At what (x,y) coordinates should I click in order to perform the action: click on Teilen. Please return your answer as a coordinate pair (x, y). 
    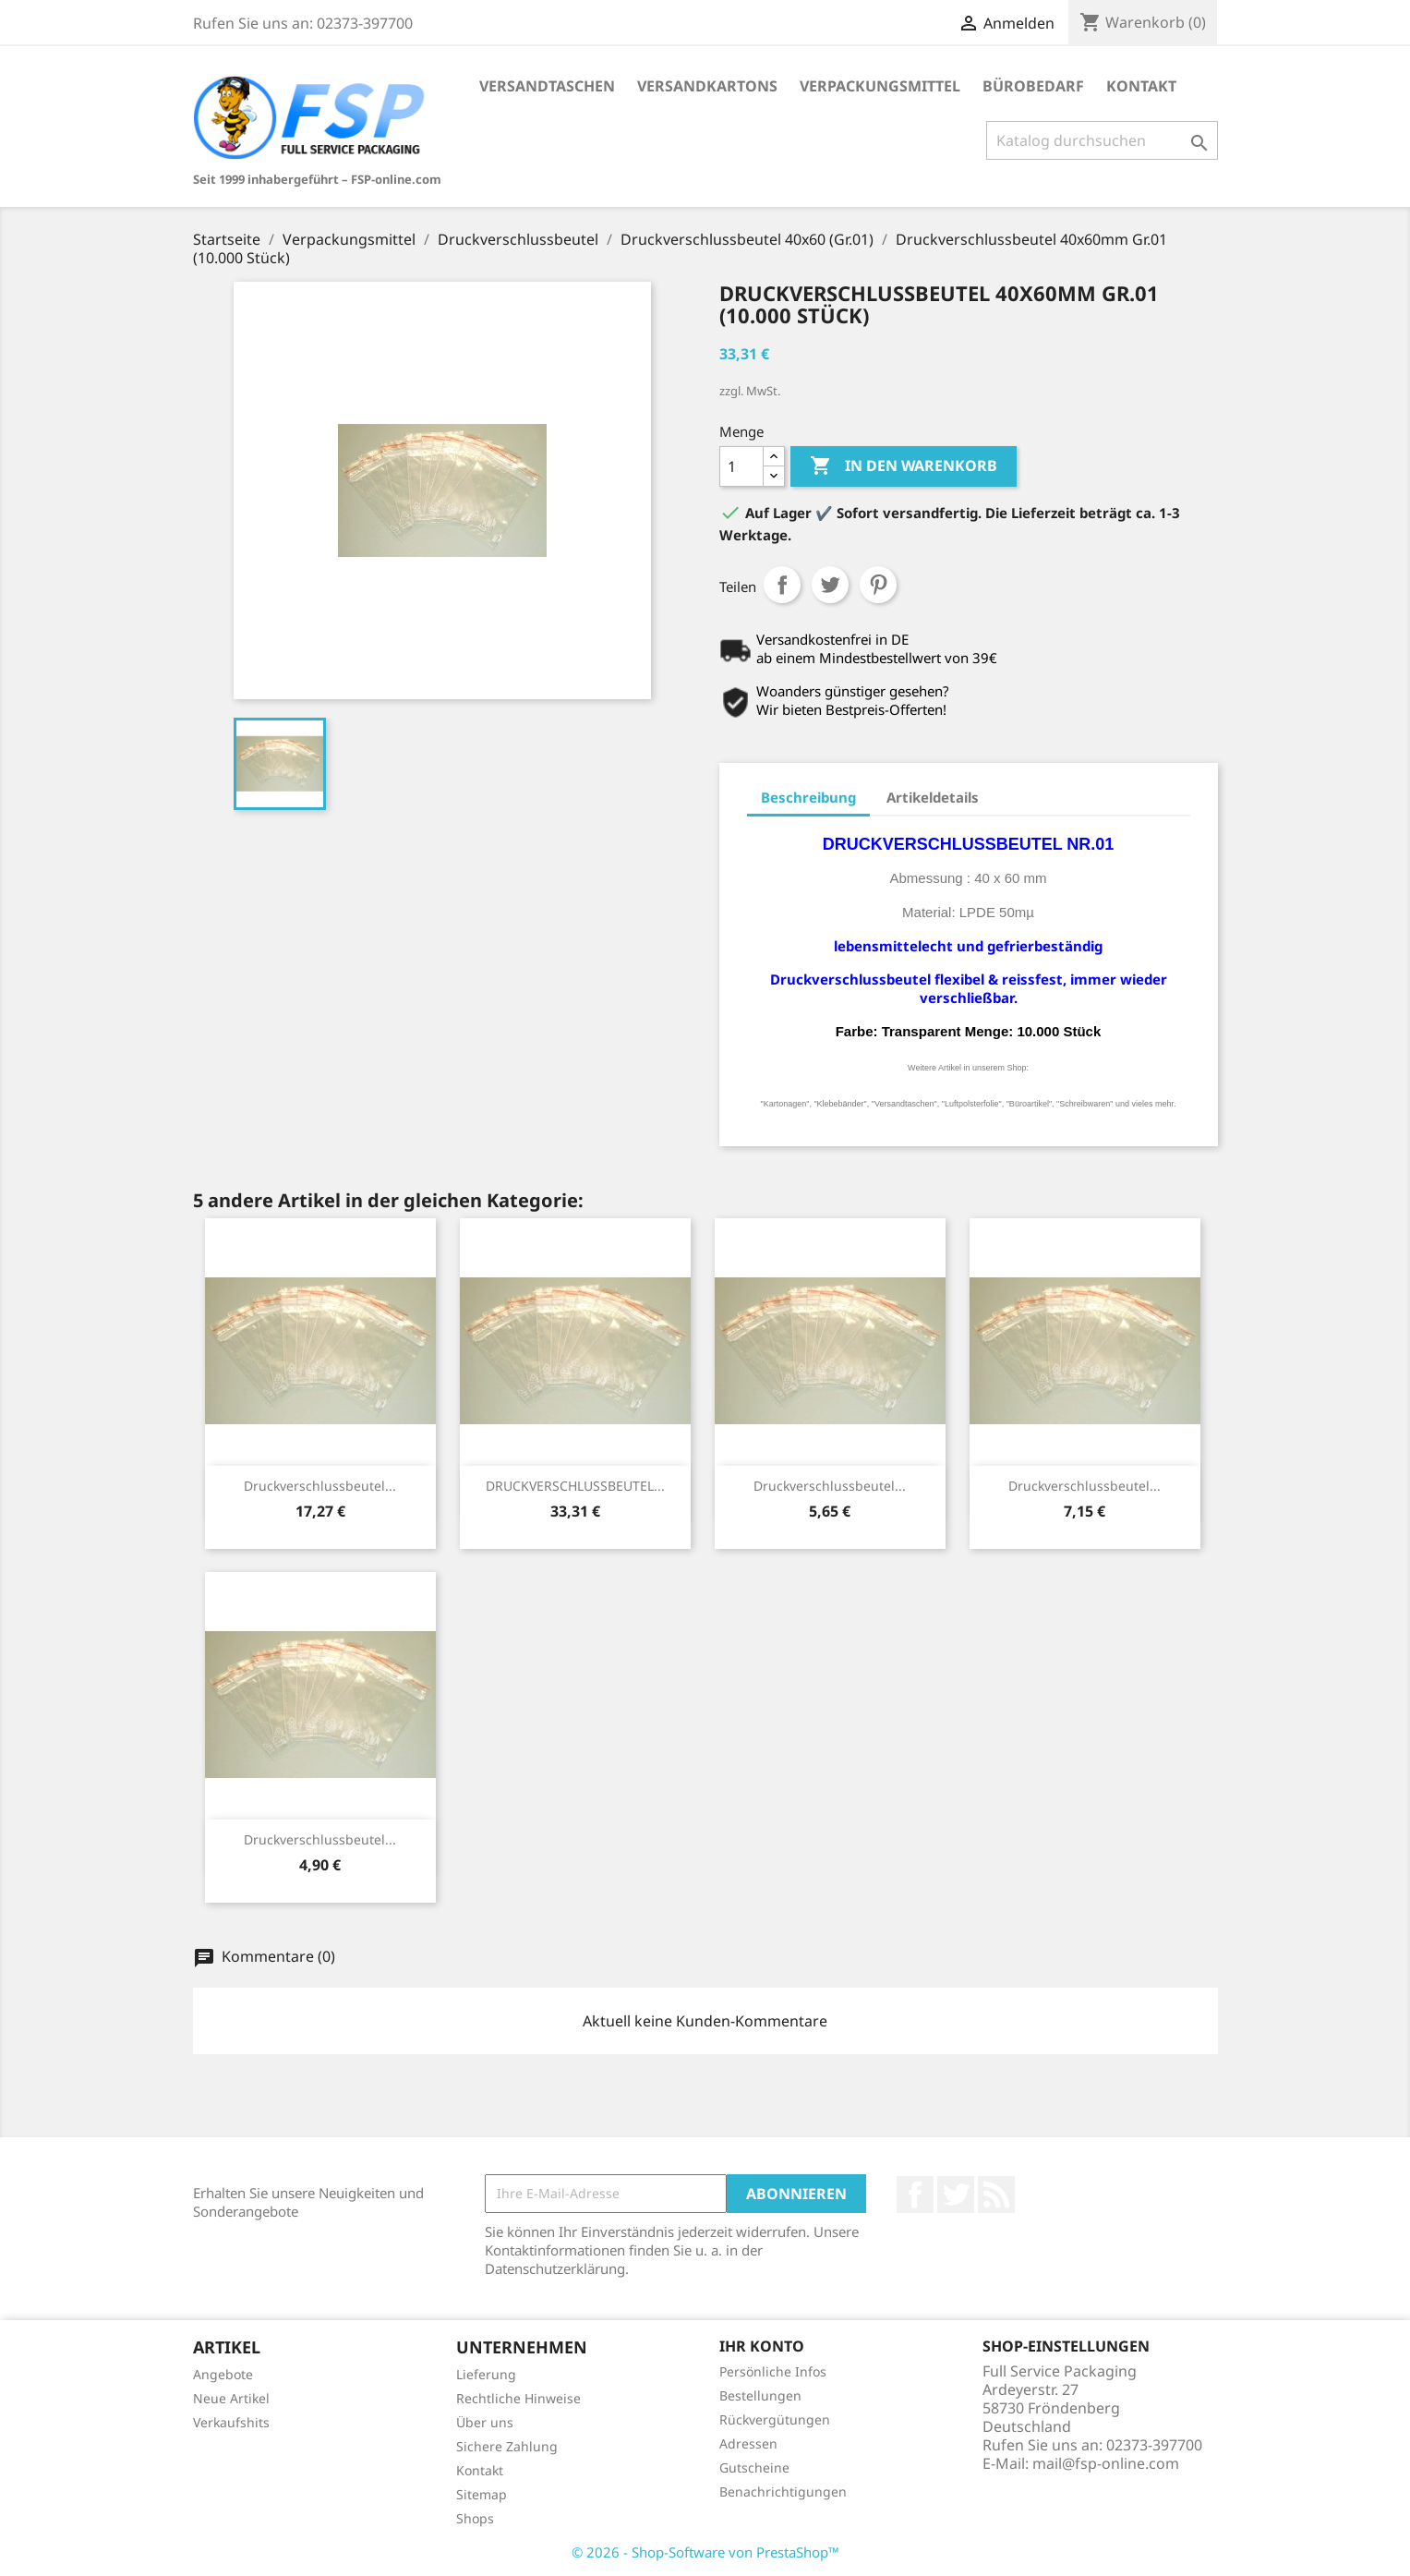
    Looking at the image, I should click on (782, 584).